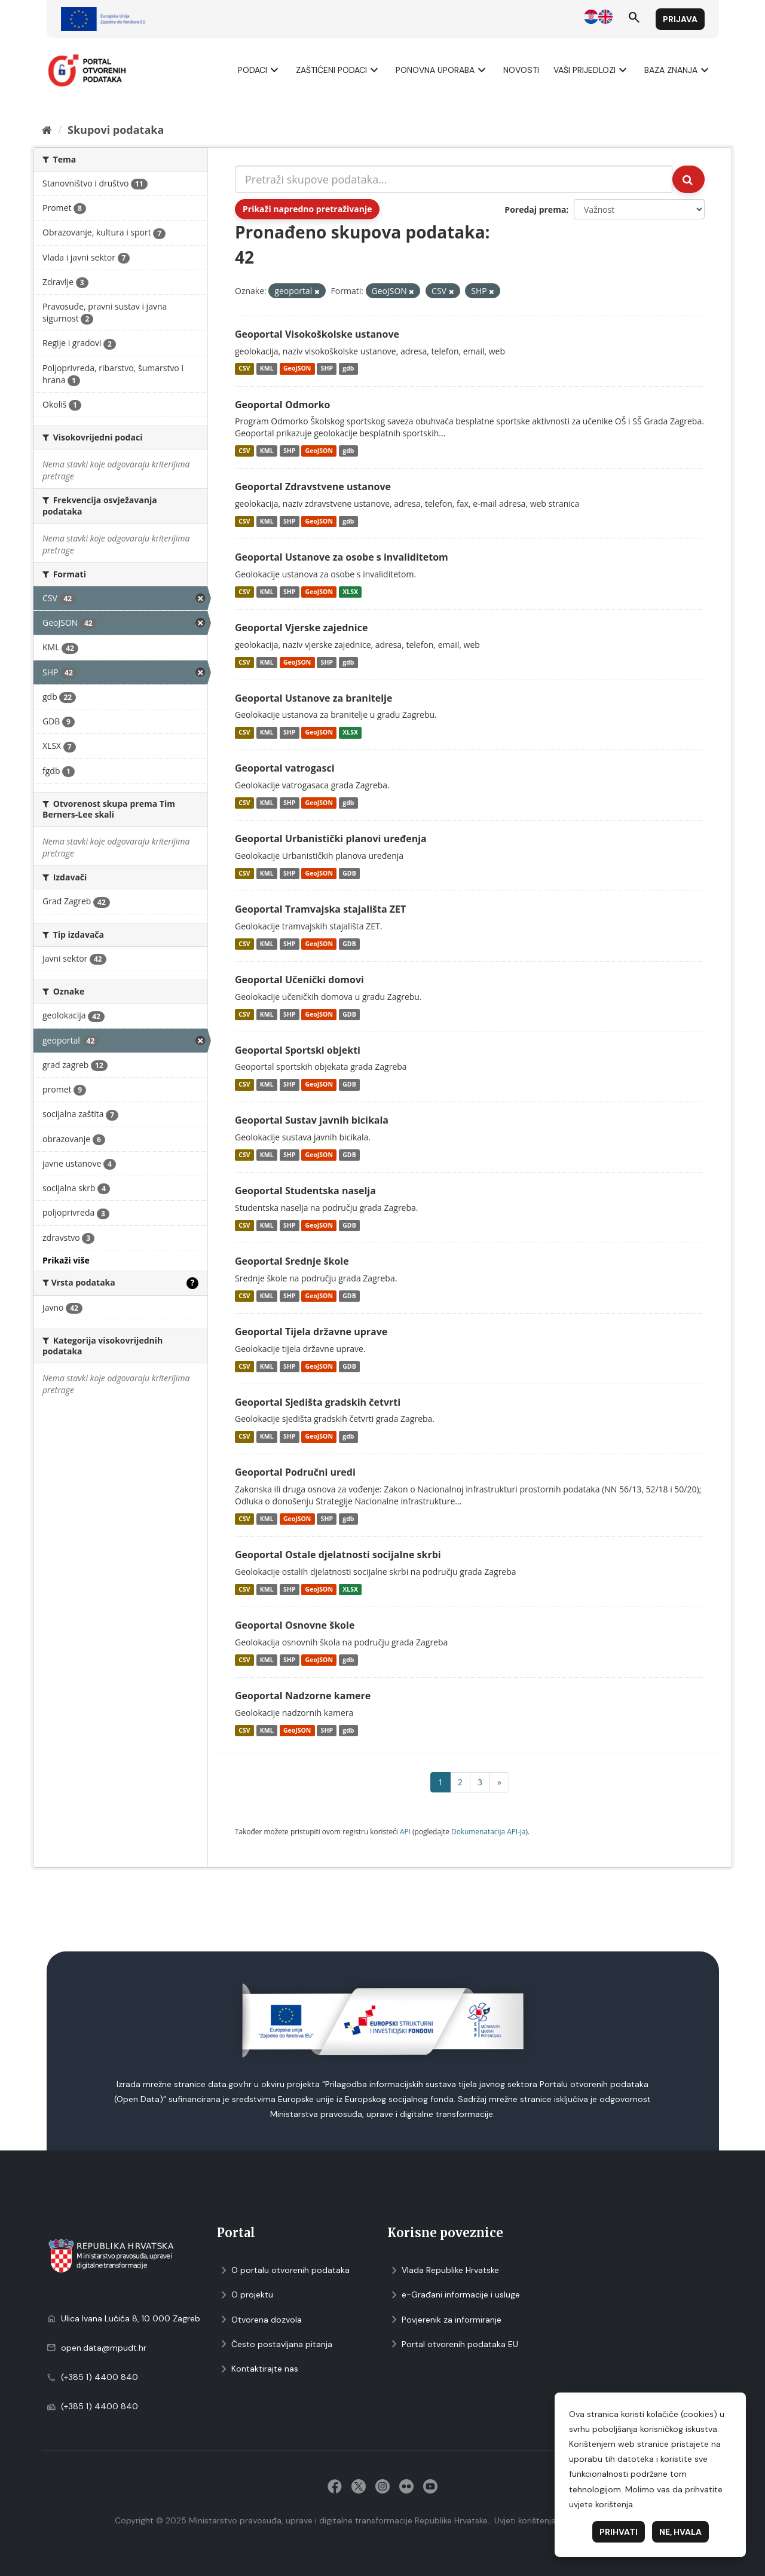 The image size is (765, 2576). I want to click on Geoportal Nadzorne kamere, so click(303, 1695).